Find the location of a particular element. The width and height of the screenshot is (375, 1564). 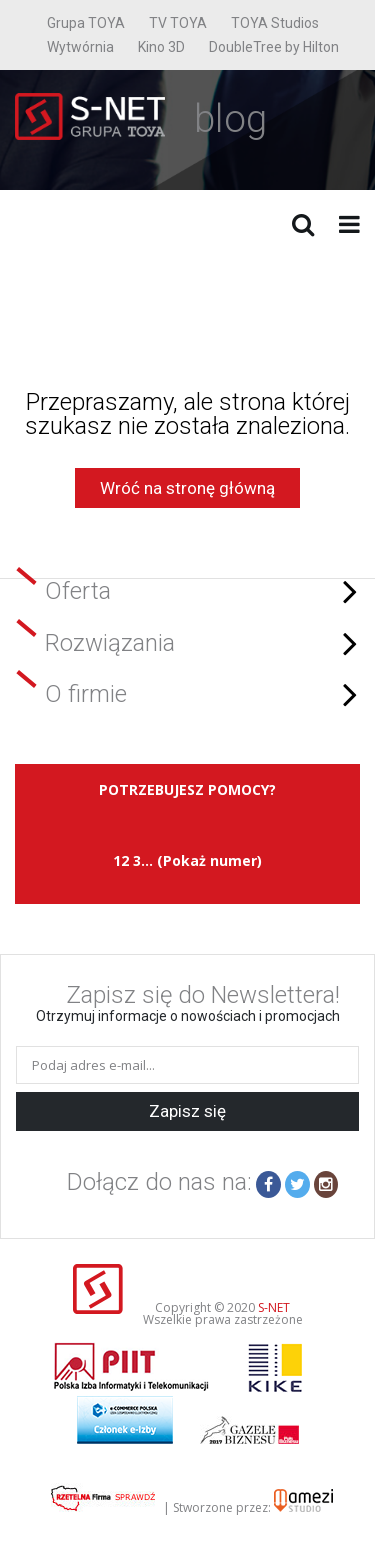

Zapisz się is located at coordinates (187, 1111).